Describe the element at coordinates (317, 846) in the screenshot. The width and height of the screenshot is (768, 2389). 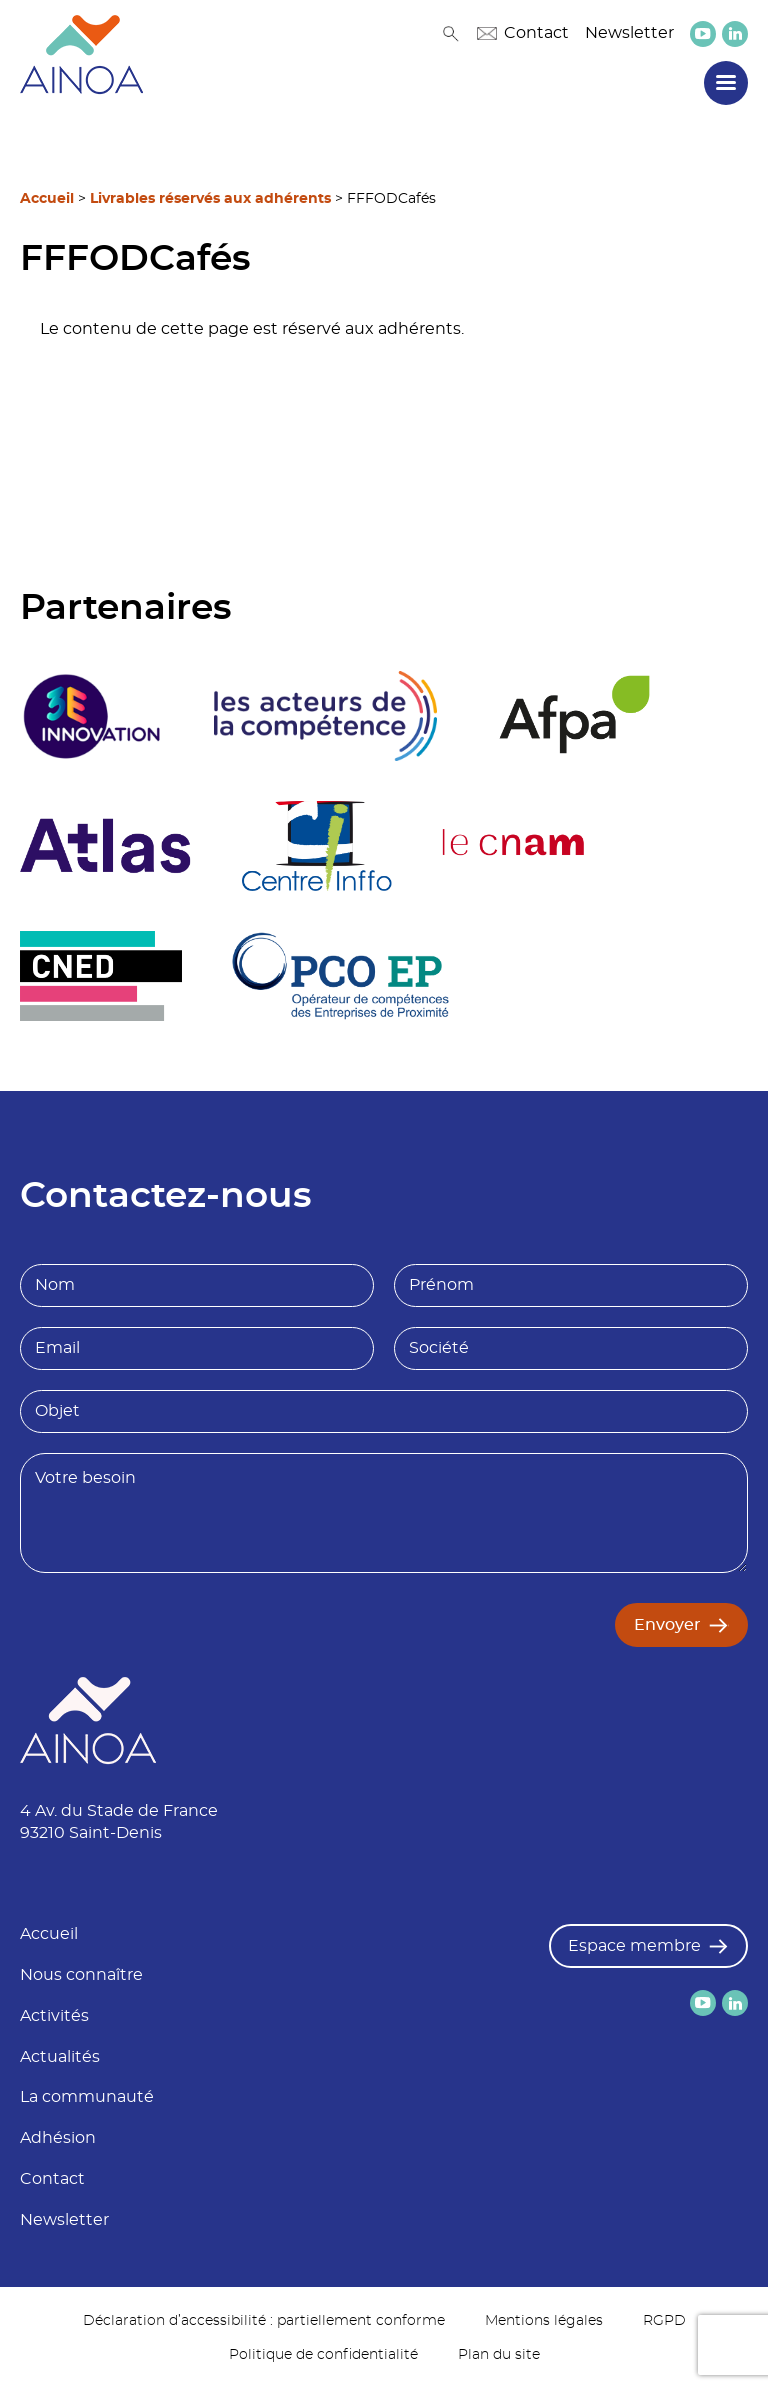
I see `[logo partenaire Centre inffo]` at that location.